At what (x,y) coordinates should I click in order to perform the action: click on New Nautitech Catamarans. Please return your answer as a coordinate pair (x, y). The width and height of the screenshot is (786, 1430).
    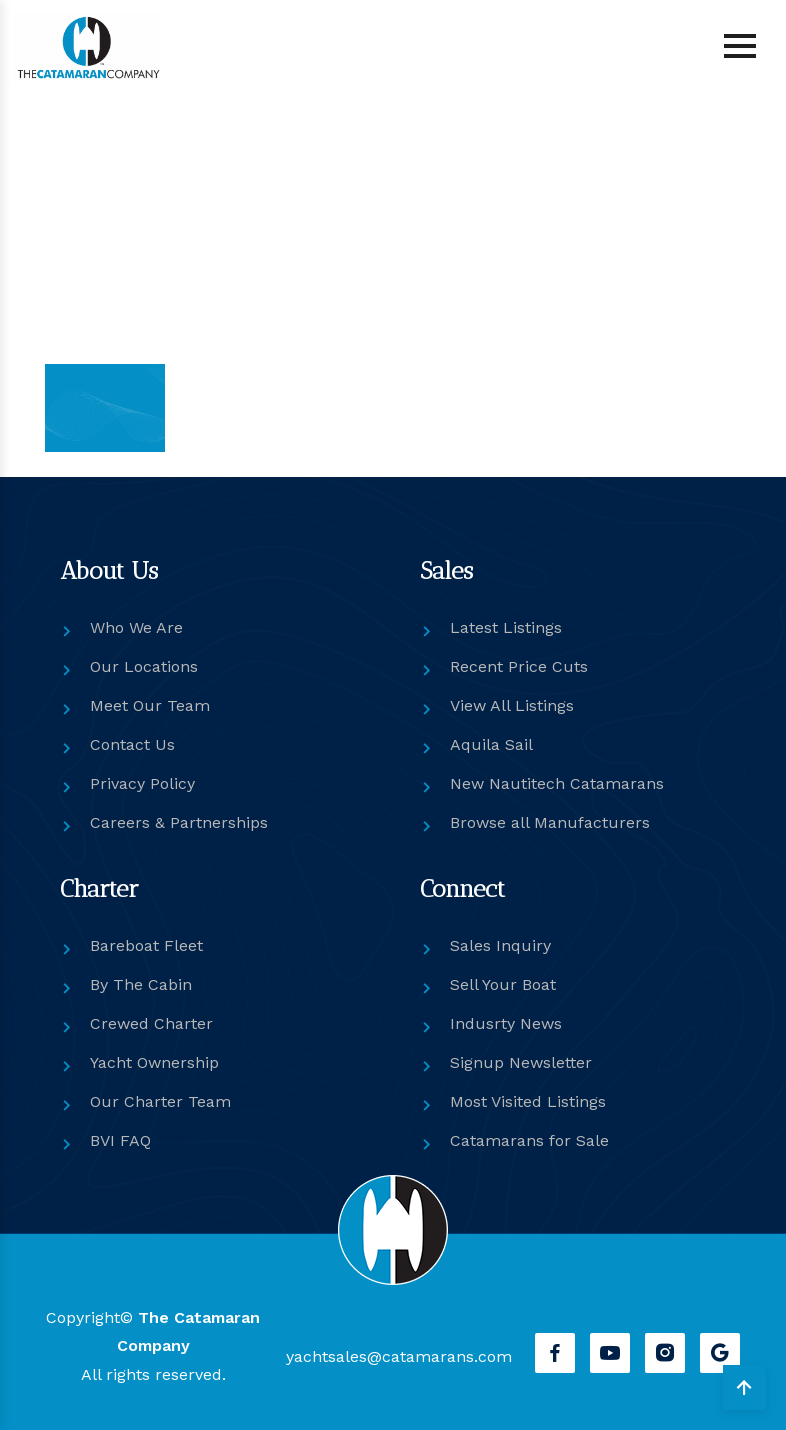
    Looking at the image, I should click on (557, 783).